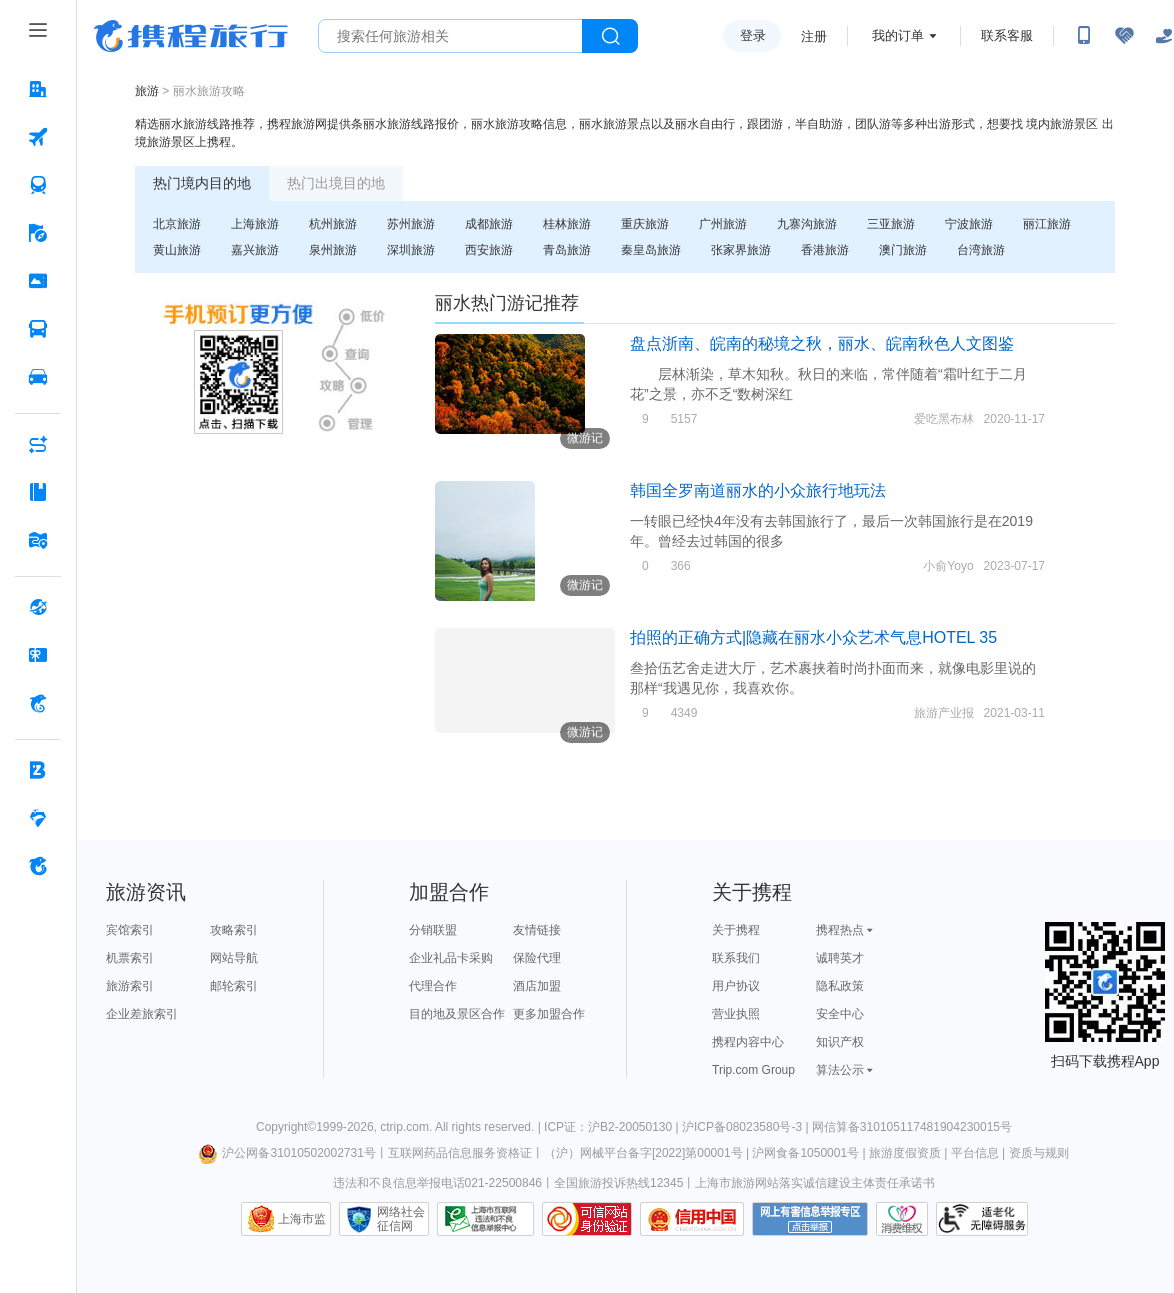  I want to click on 西安旅游, so click(489, 250).